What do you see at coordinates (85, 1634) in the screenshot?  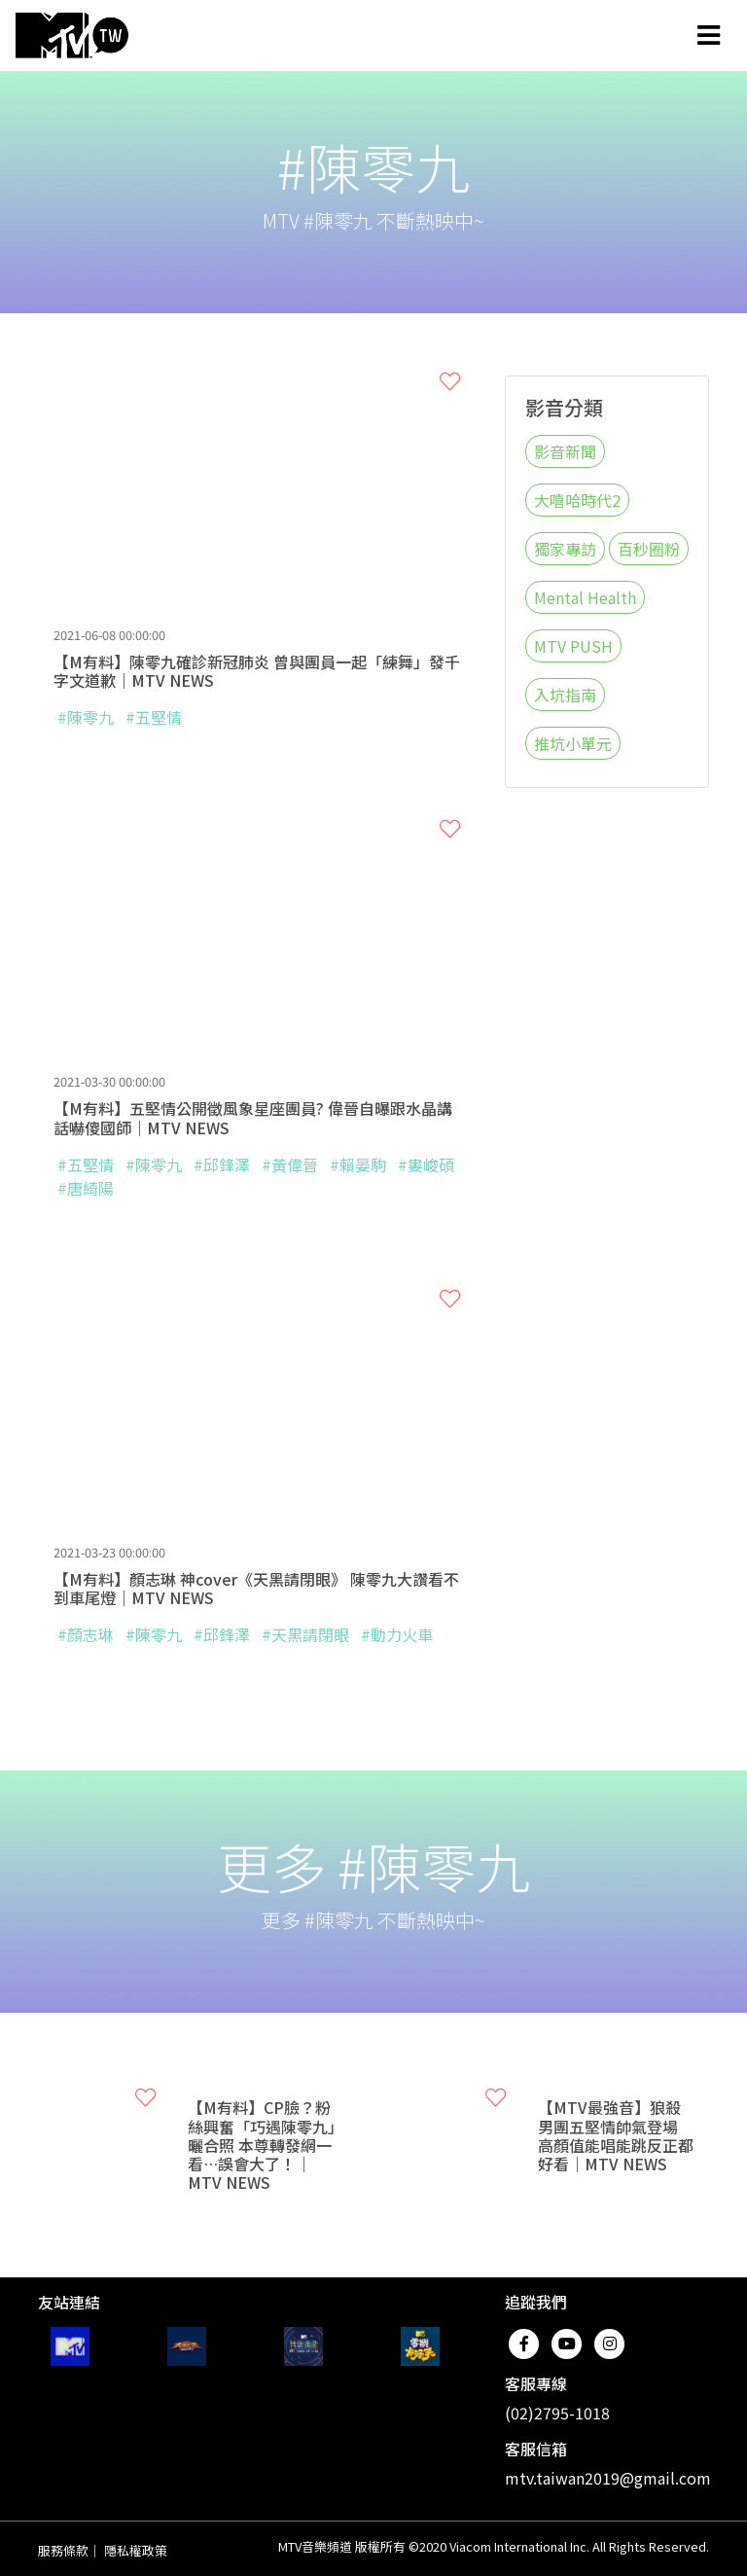 I see `#顏志琳` at bounding box center [85, 1634].